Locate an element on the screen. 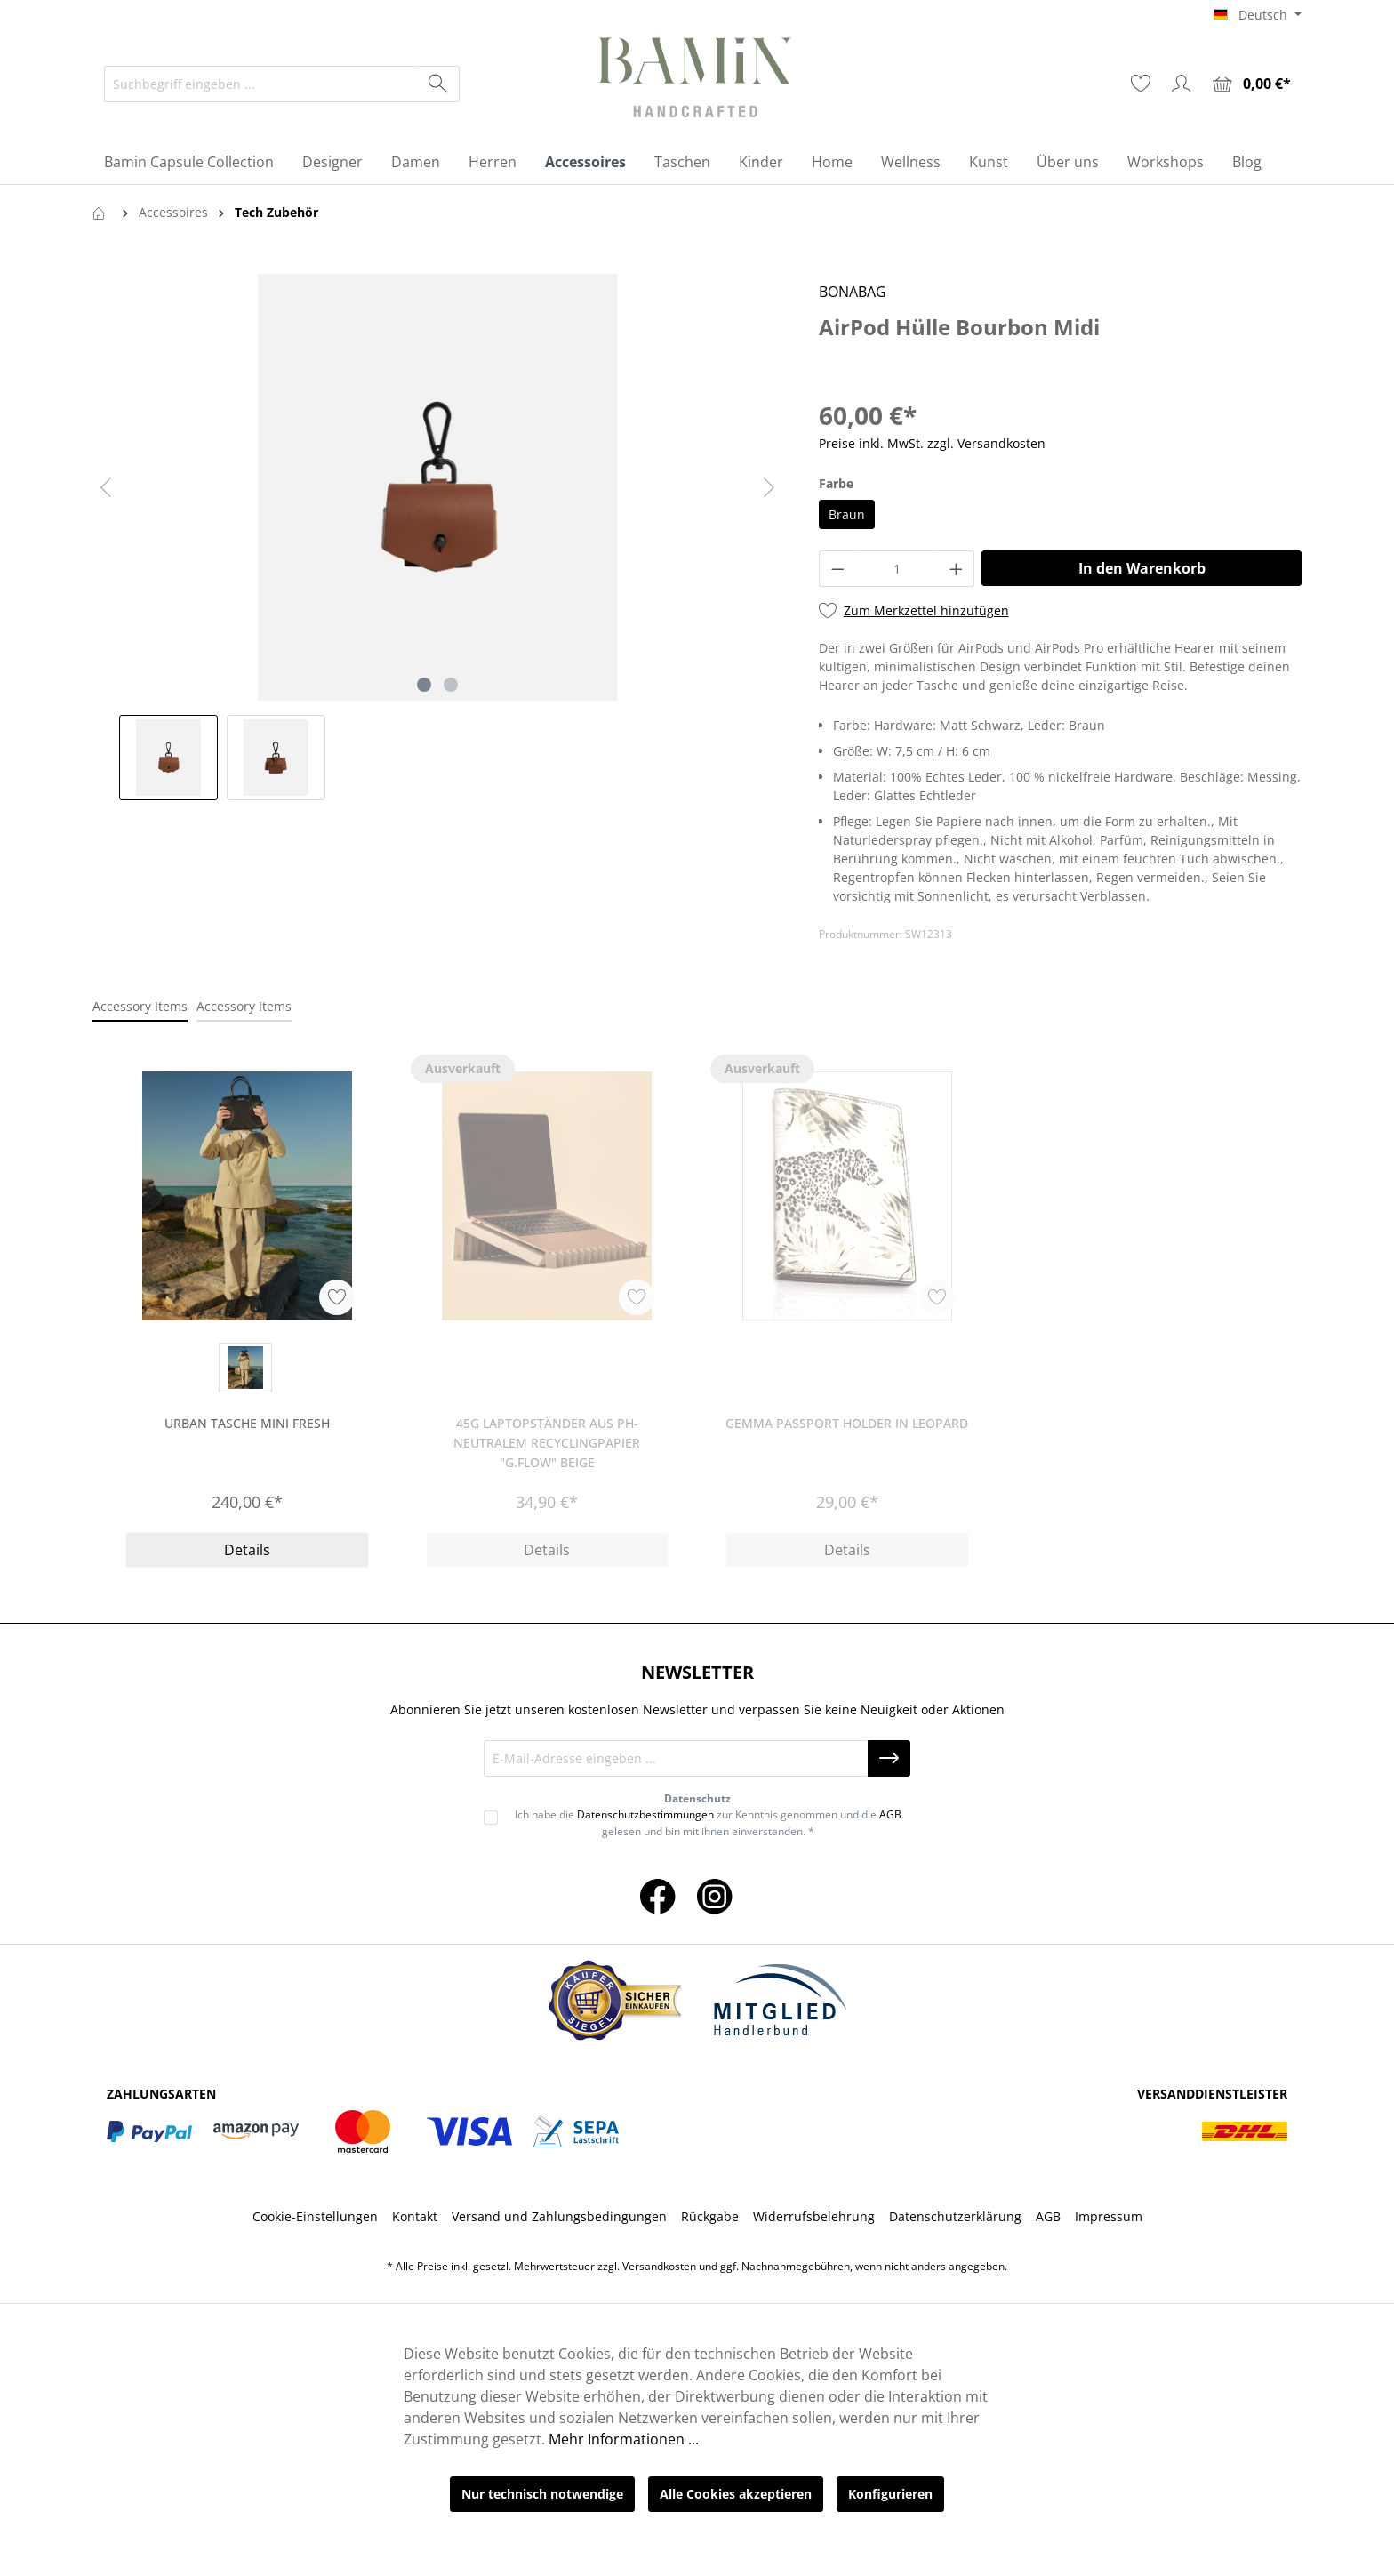 The width and height of the screenshot is (1394, 2576). Urban Tasche Mini Fresh is located at coordinates (247, 1423).